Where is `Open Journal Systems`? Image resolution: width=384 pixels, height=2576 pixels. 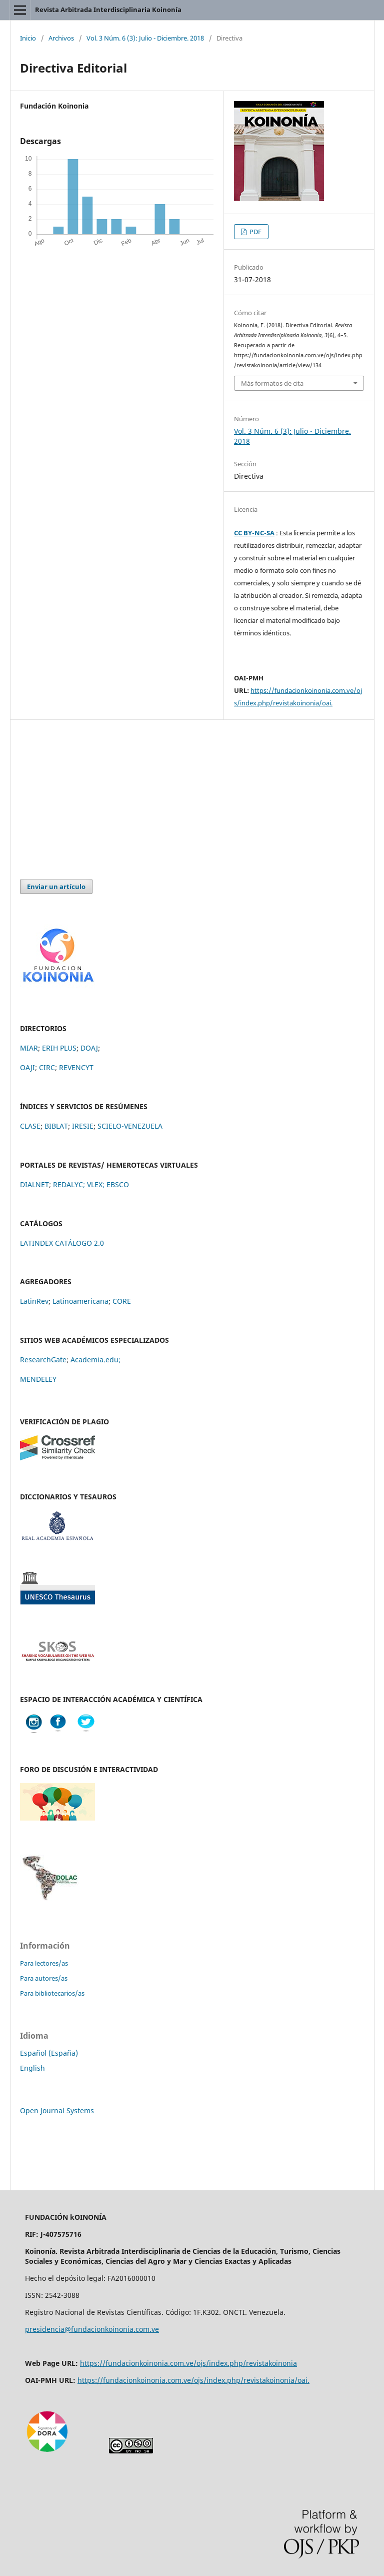
Open Journal Systems is located at coordinates (57, 2110).